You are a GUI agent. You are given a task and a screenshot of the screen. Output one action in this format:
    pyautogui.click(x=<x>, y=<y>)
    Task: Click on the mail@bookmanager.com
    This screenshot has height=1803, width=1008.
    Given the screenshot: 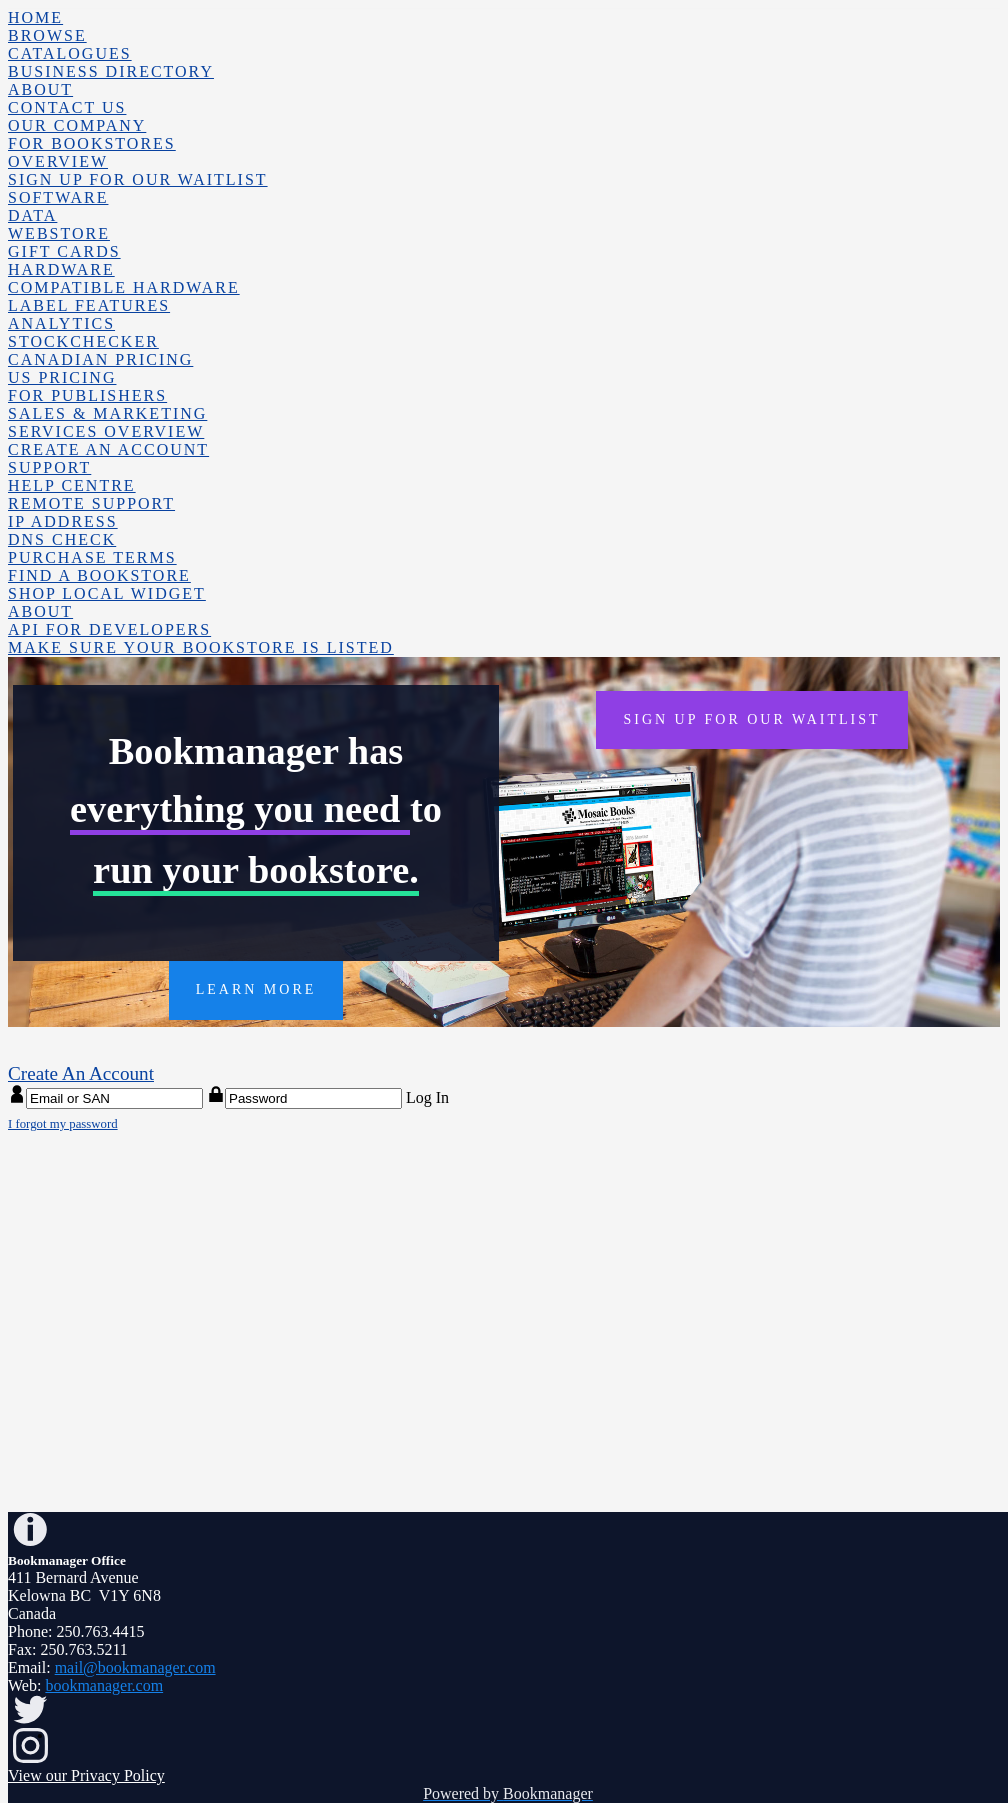 What is the action you would take?
    pyautogui.click(x=135, y=1667)
    